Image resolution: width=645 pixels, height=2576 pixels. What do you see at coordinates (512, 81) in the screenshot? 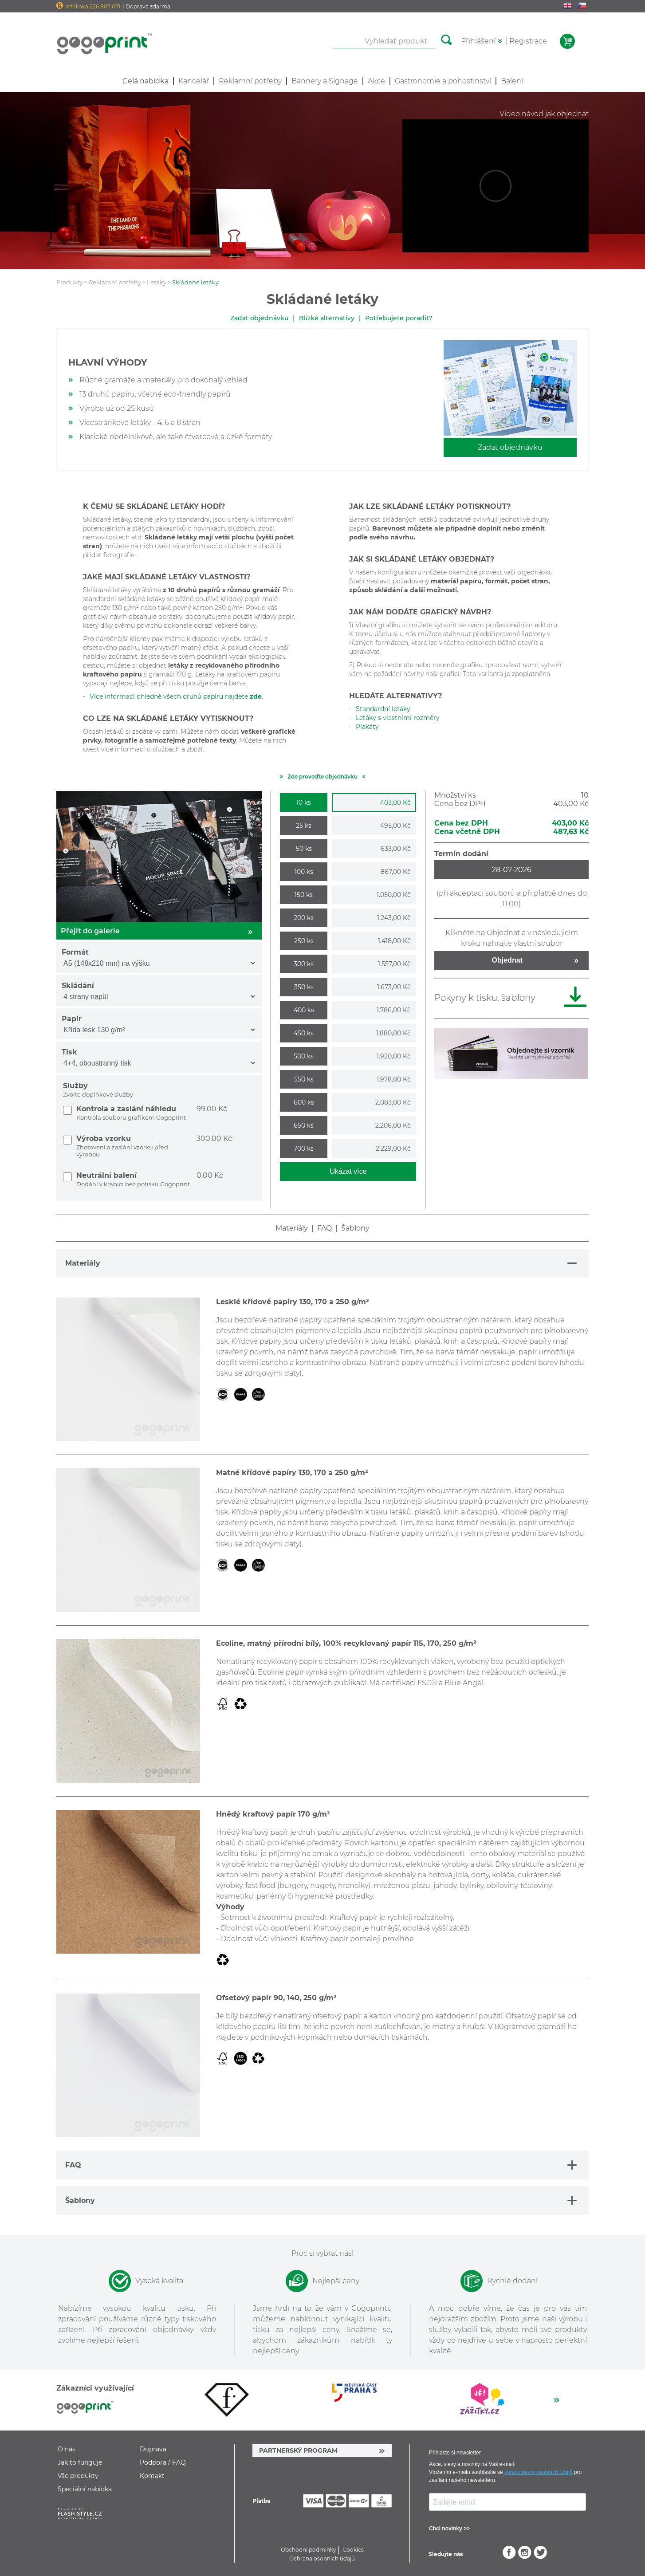
I see `Balení` at bounding box center [512, 81].